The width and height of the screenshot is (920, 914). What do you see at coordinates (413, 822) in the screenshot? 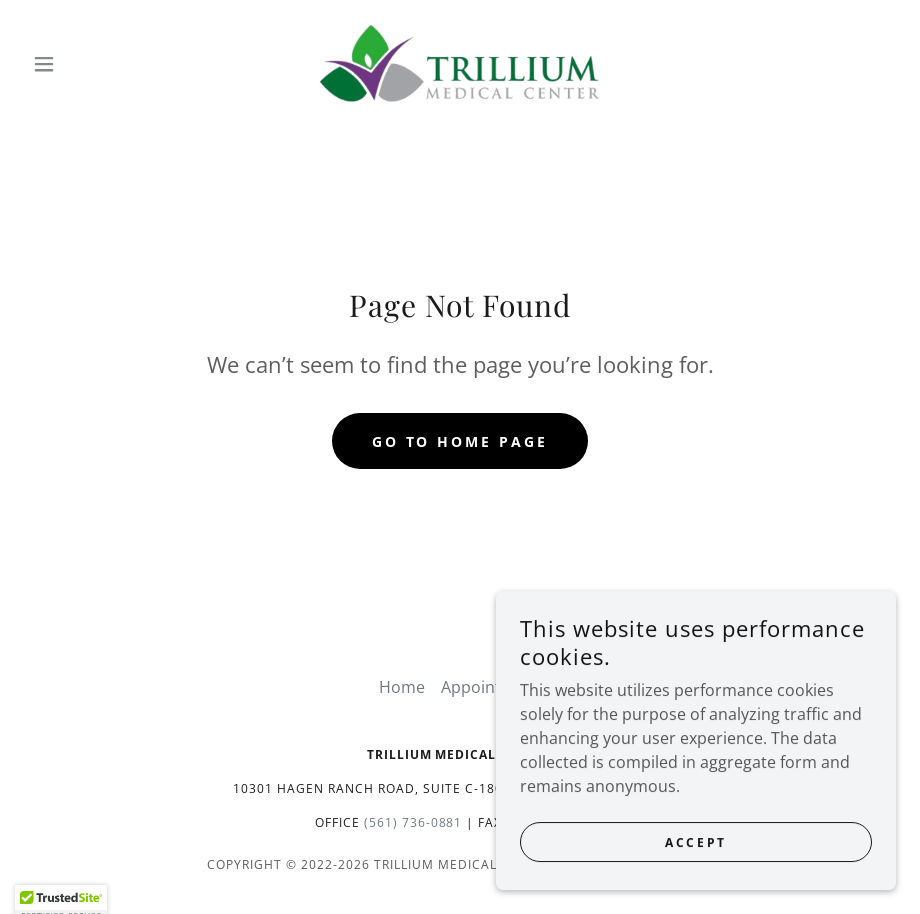
I see `(561) 736-0881 [link]` at bounding box center [413, 822].